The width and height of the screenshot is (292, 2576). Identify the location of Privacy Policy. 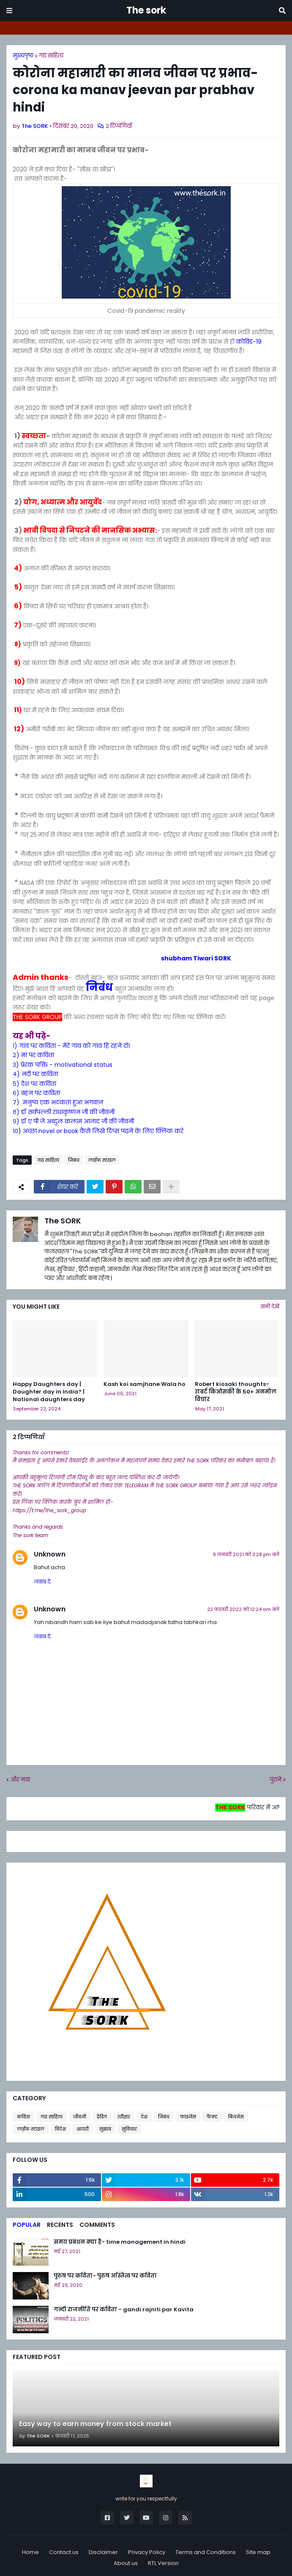
(146, 2552).